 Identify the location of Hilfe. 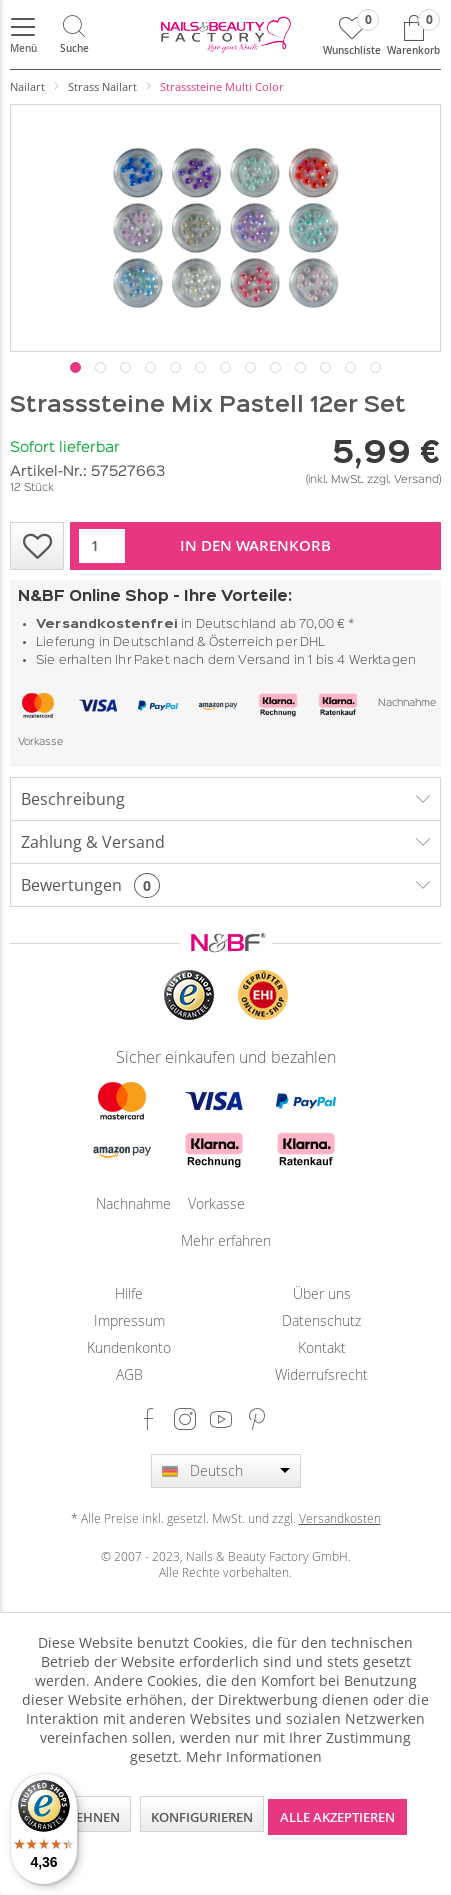
(129, 1293).